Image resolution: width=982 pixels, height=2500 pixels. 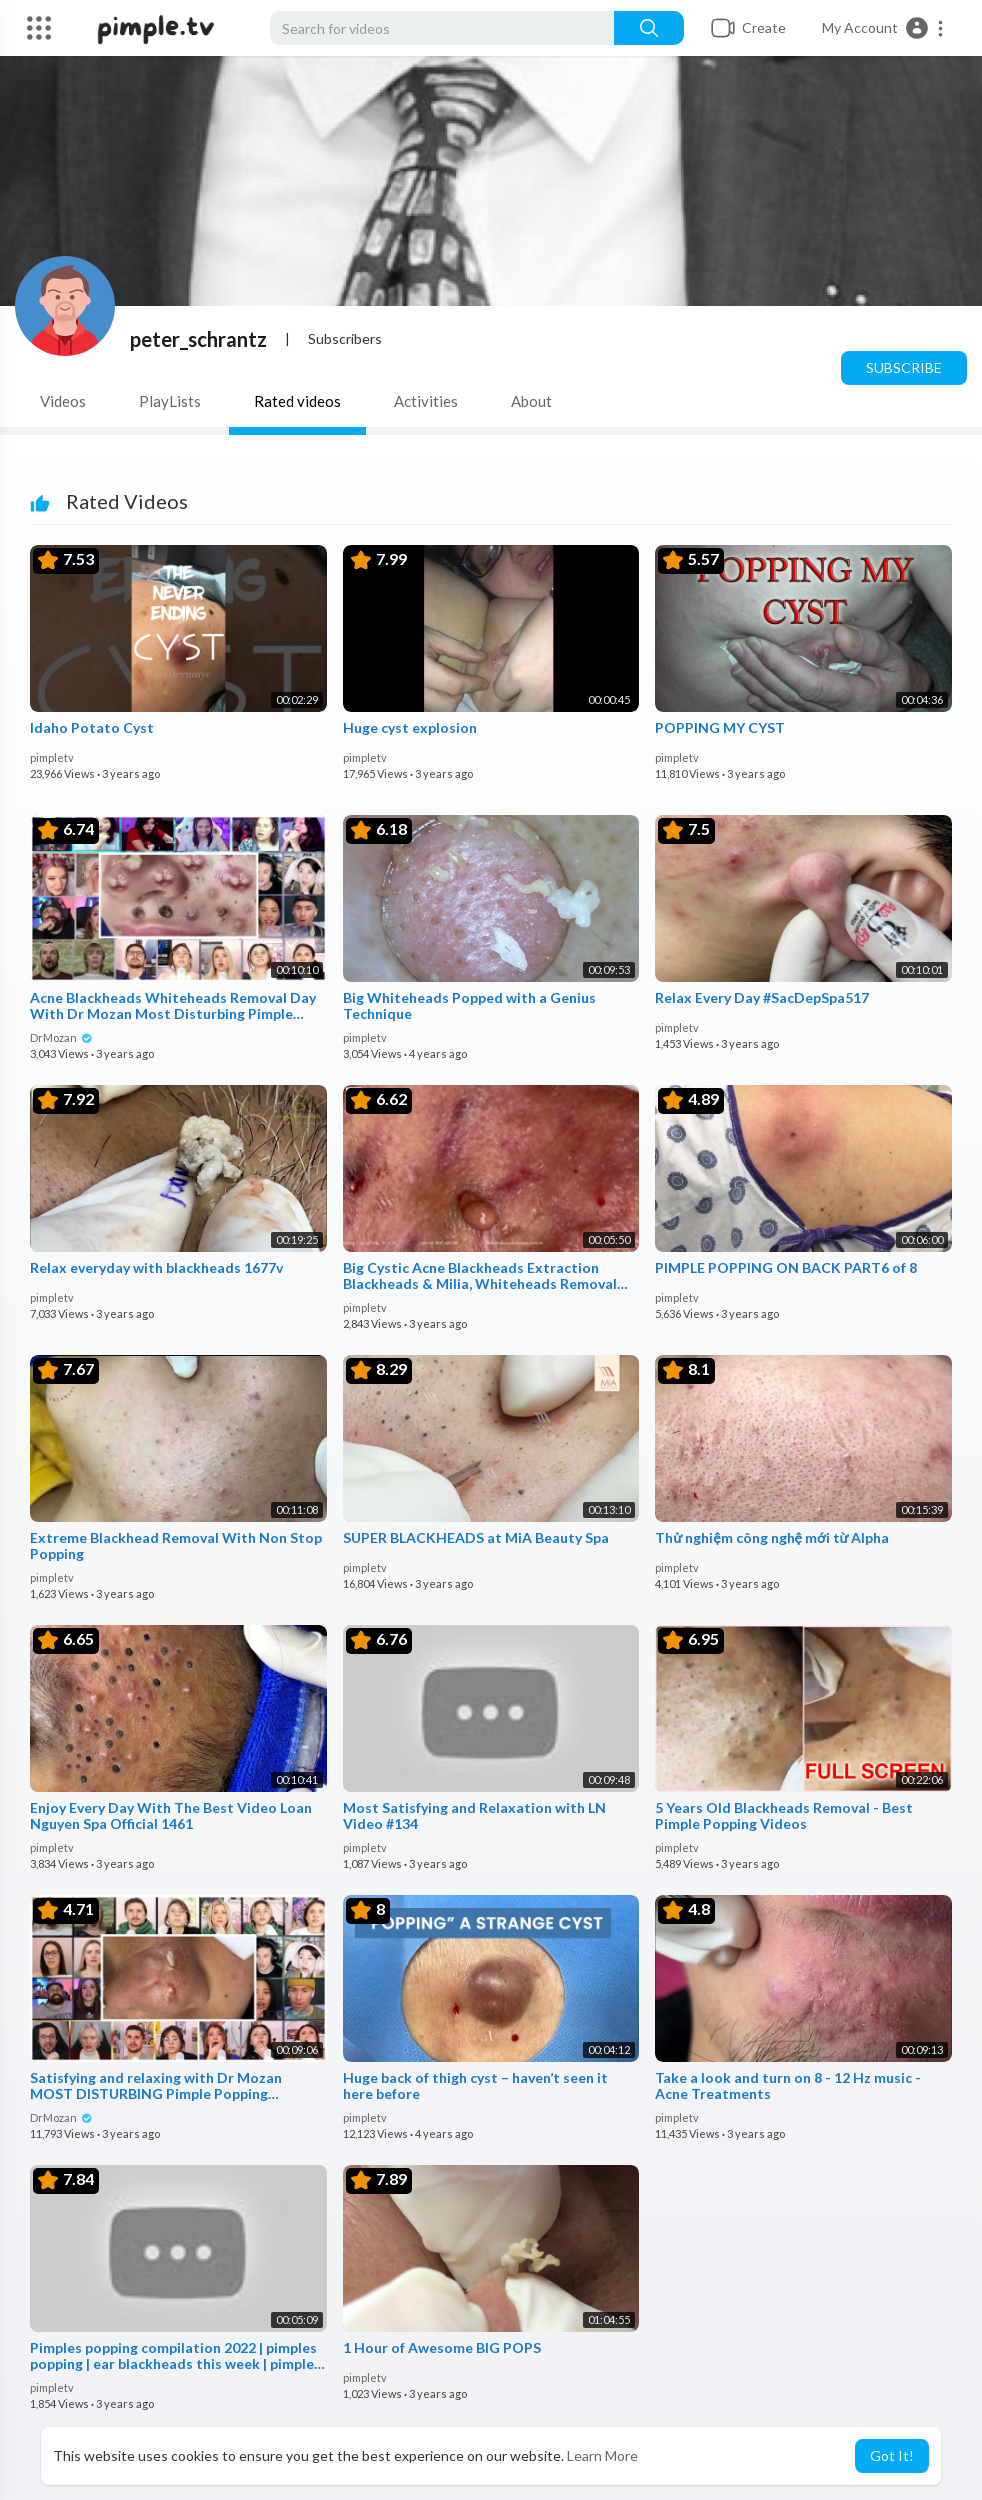 I want to click on Got It! [button], so click(x=892, y=2455).